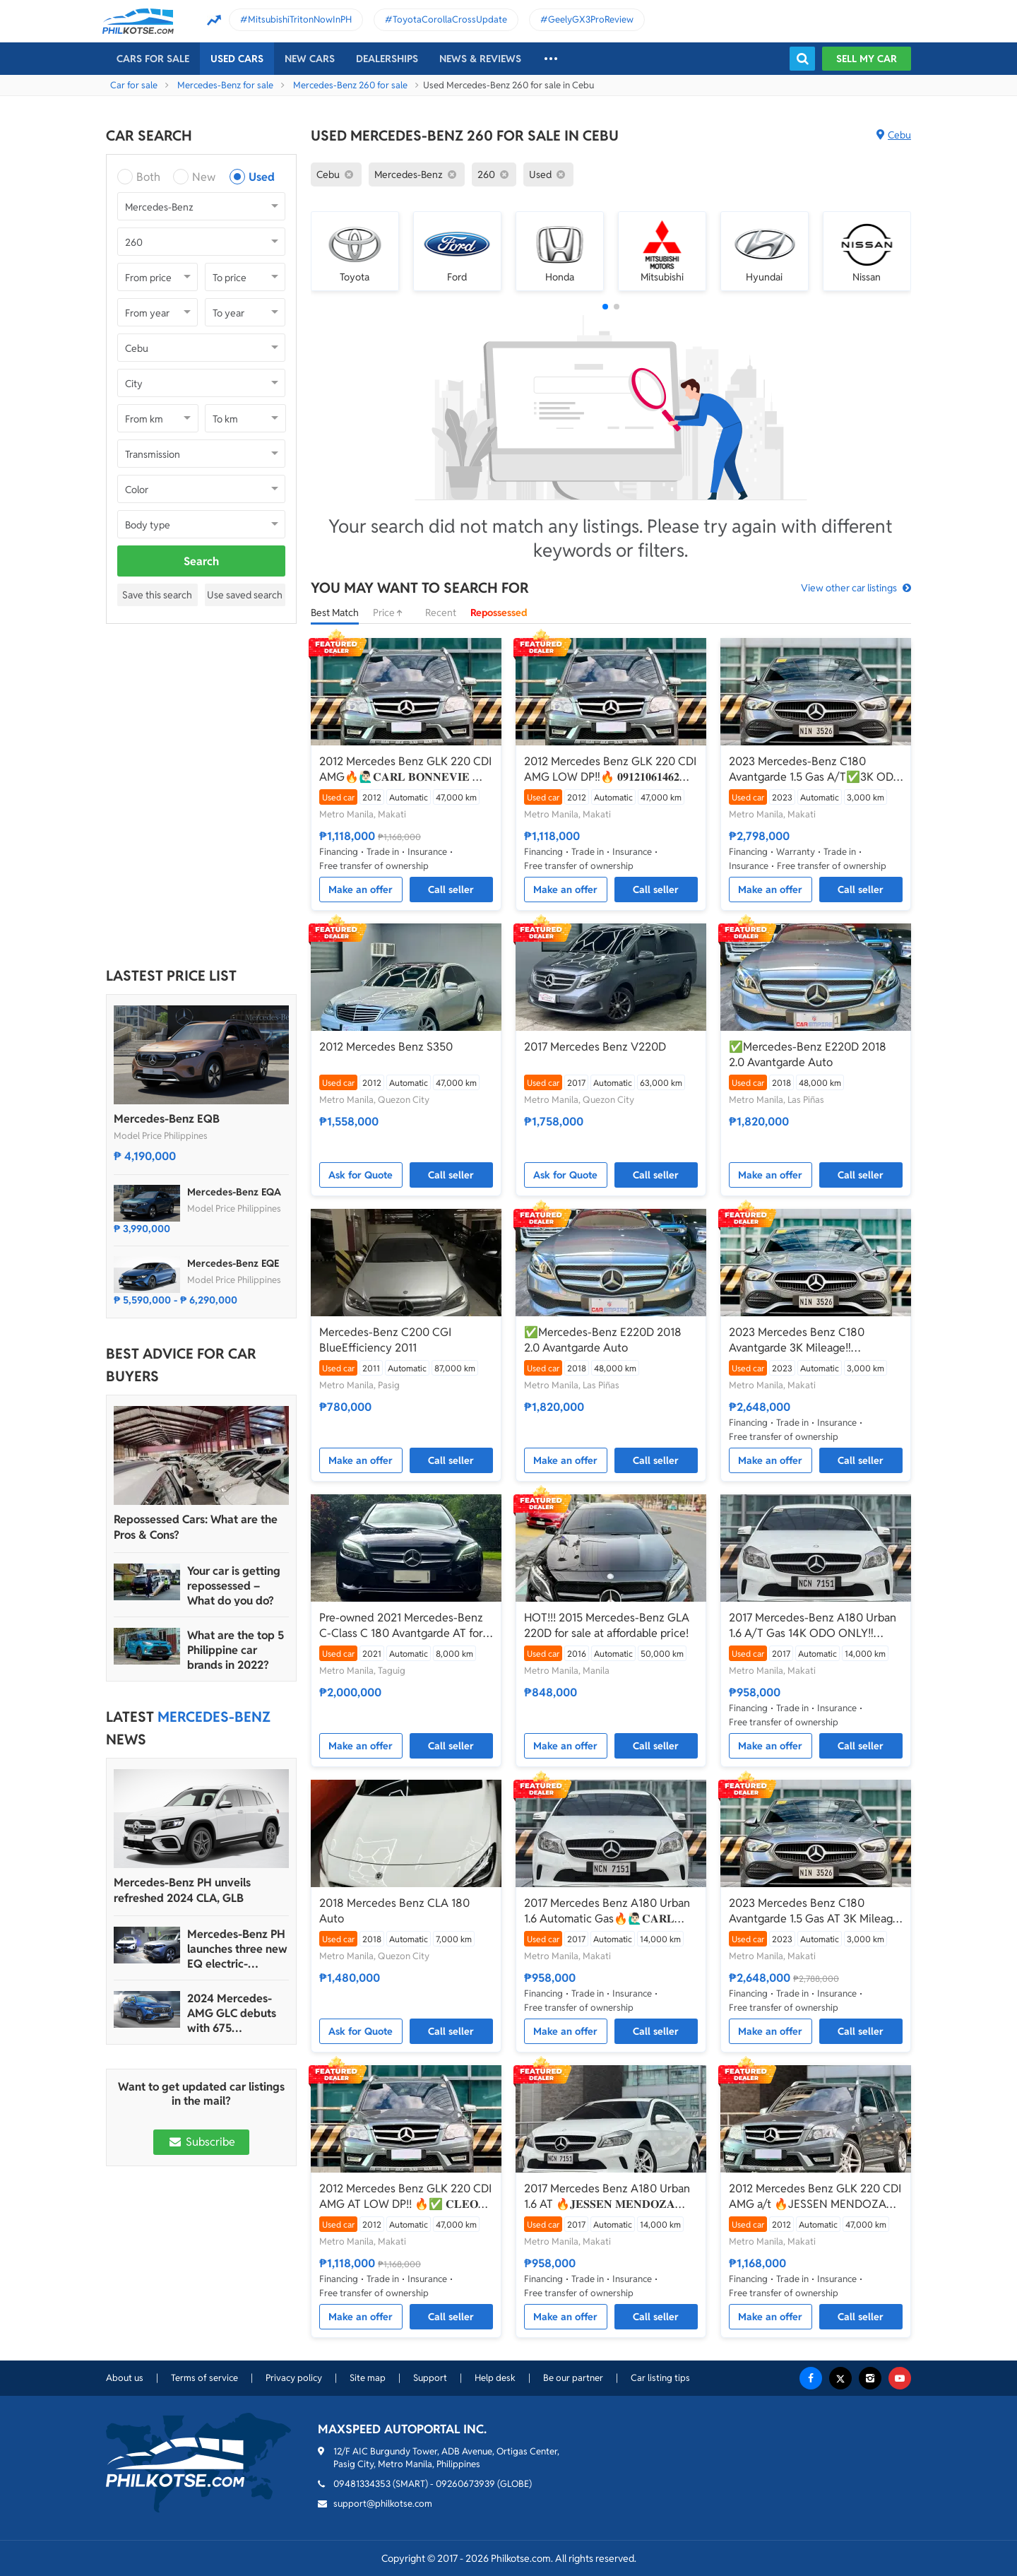 This screenshot has width=1017, height=2576. I want to click on Site map, so click(368, 2378).